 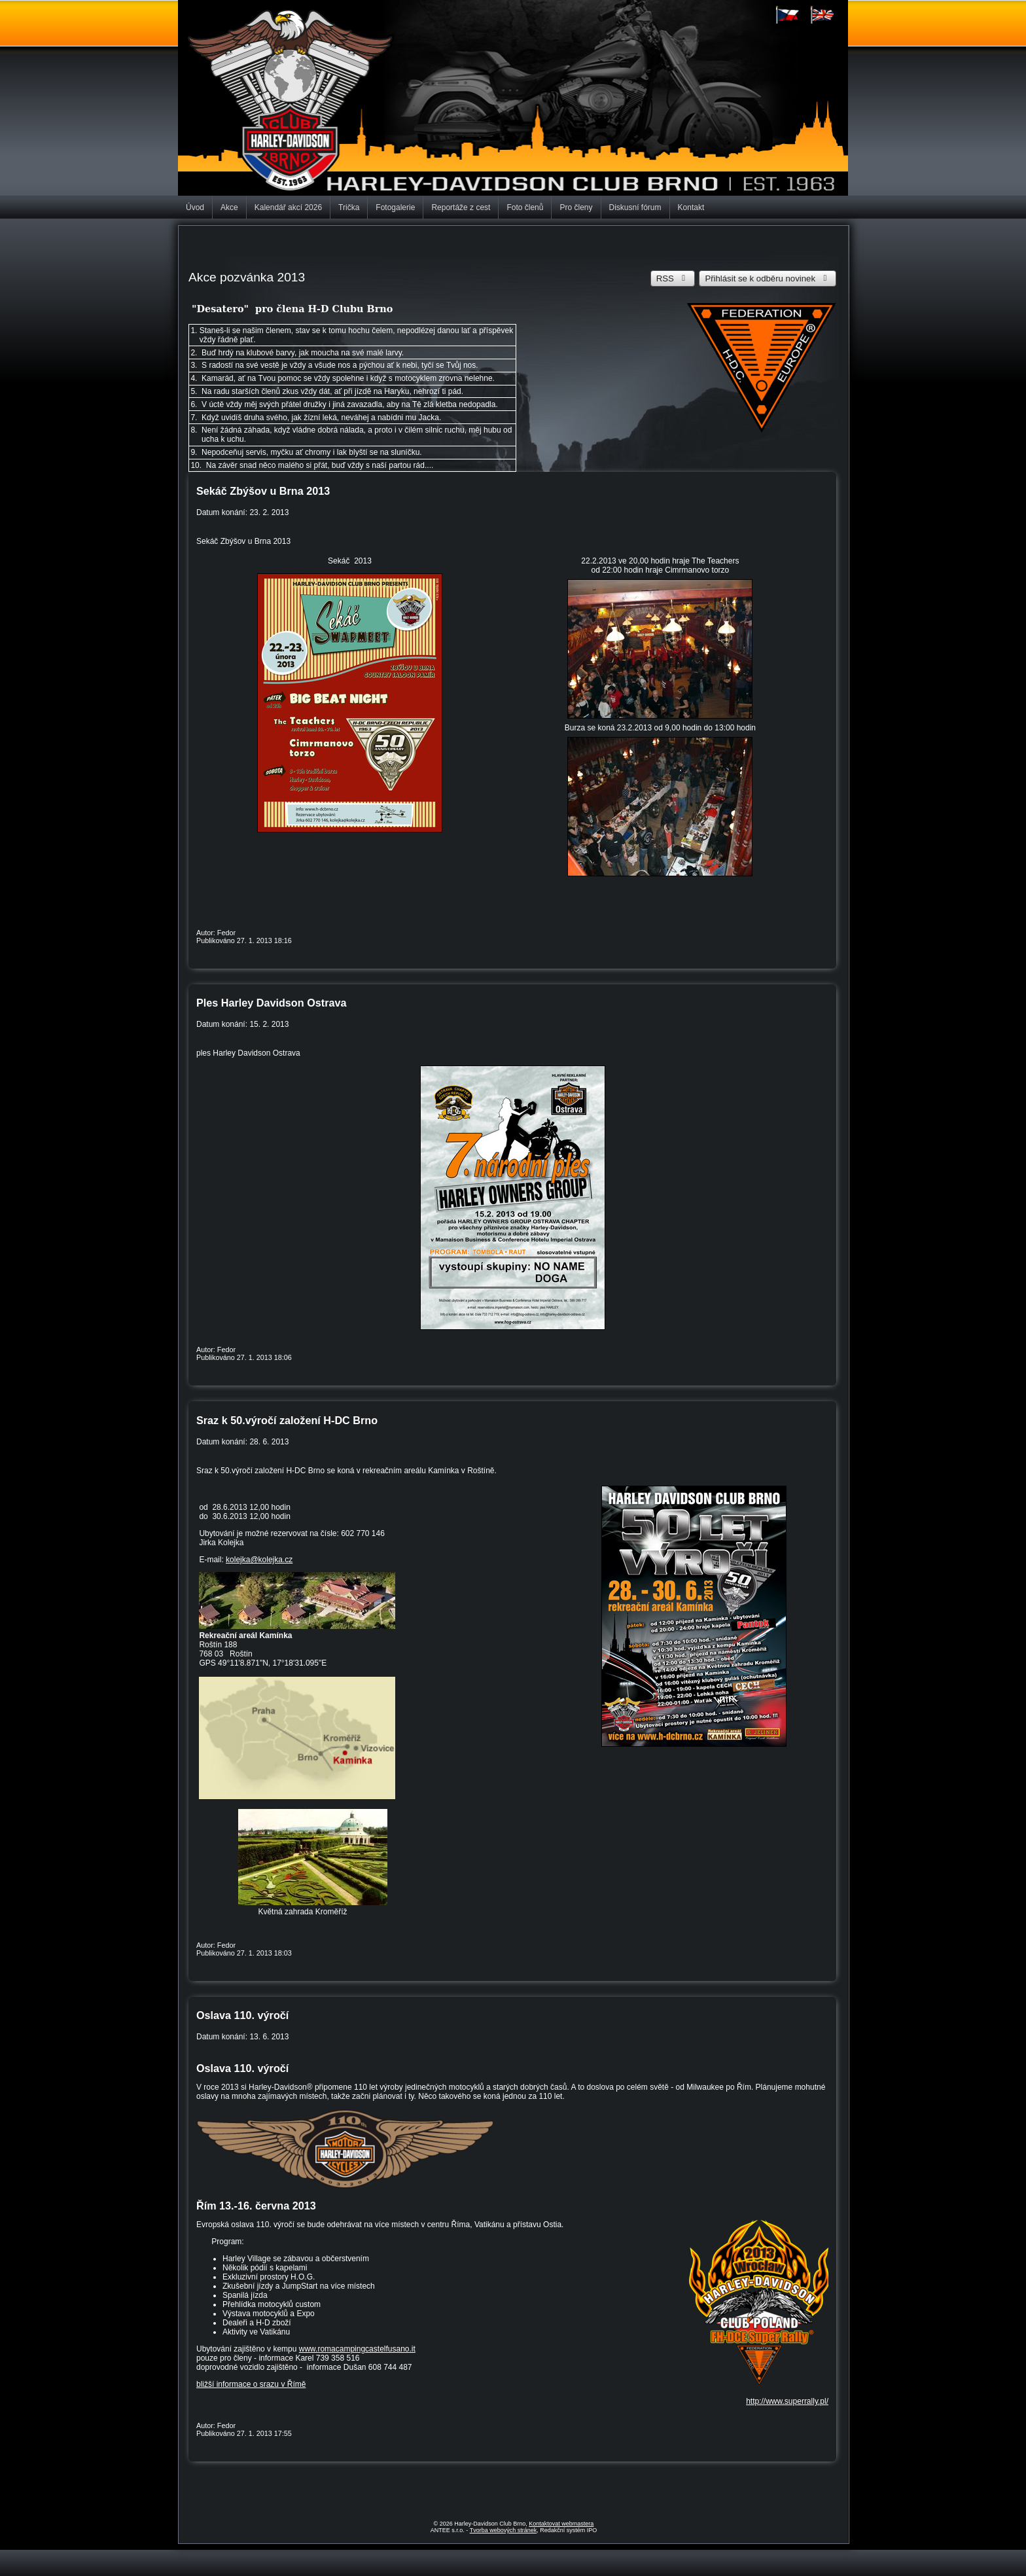 I want to click on Ples Harley Davidson Ostrava, so click(x=271, y=1003).